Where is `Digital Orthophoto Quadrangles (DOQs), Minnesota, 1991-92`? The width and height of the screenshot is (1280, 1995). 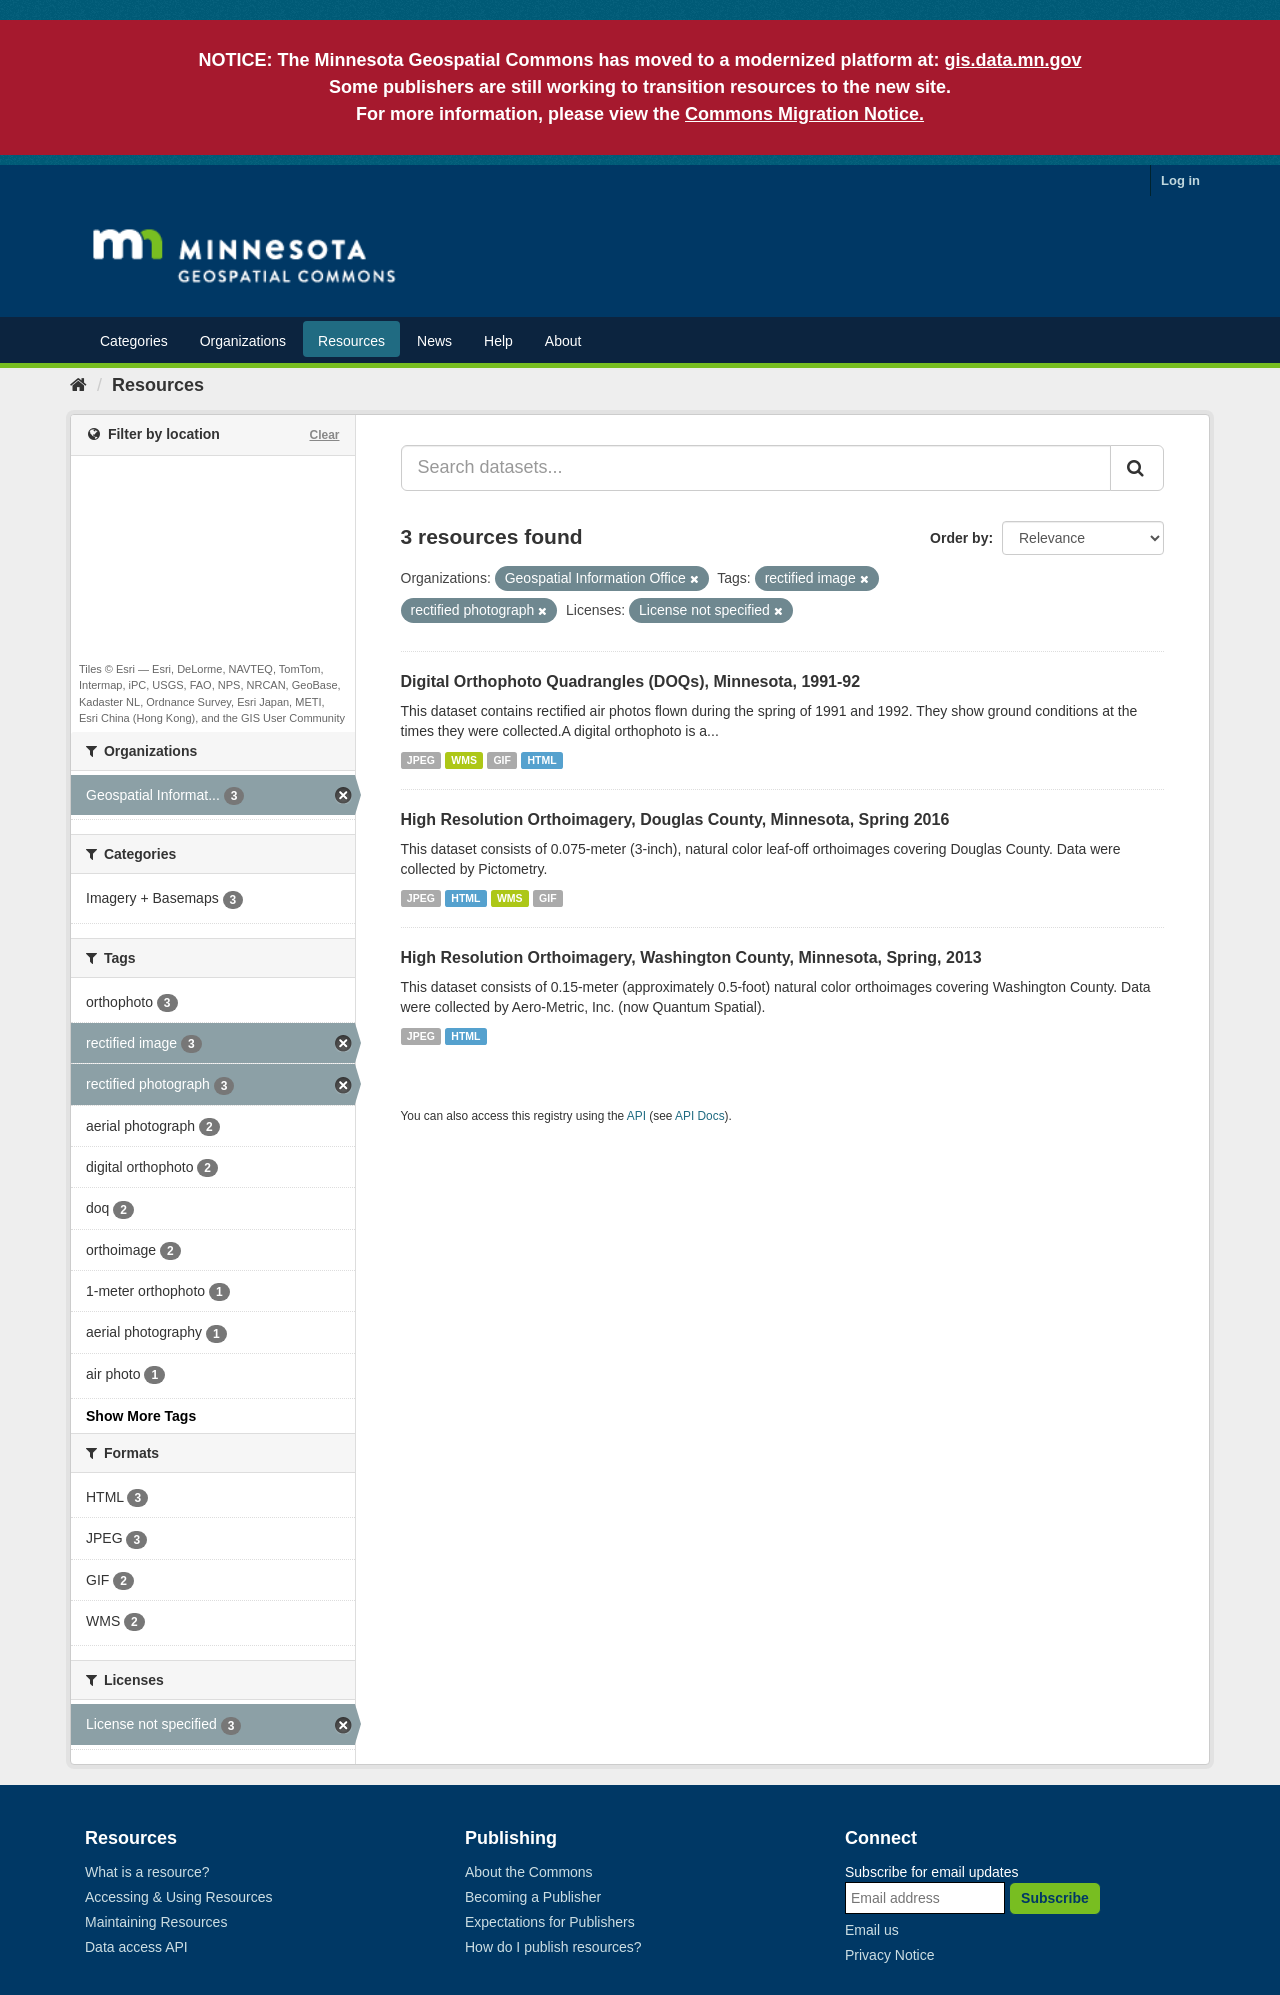 Digital Orthophoto Quadrangles (DOQs), Minnesota, 1991-92 is located at coordinates (631, 681).